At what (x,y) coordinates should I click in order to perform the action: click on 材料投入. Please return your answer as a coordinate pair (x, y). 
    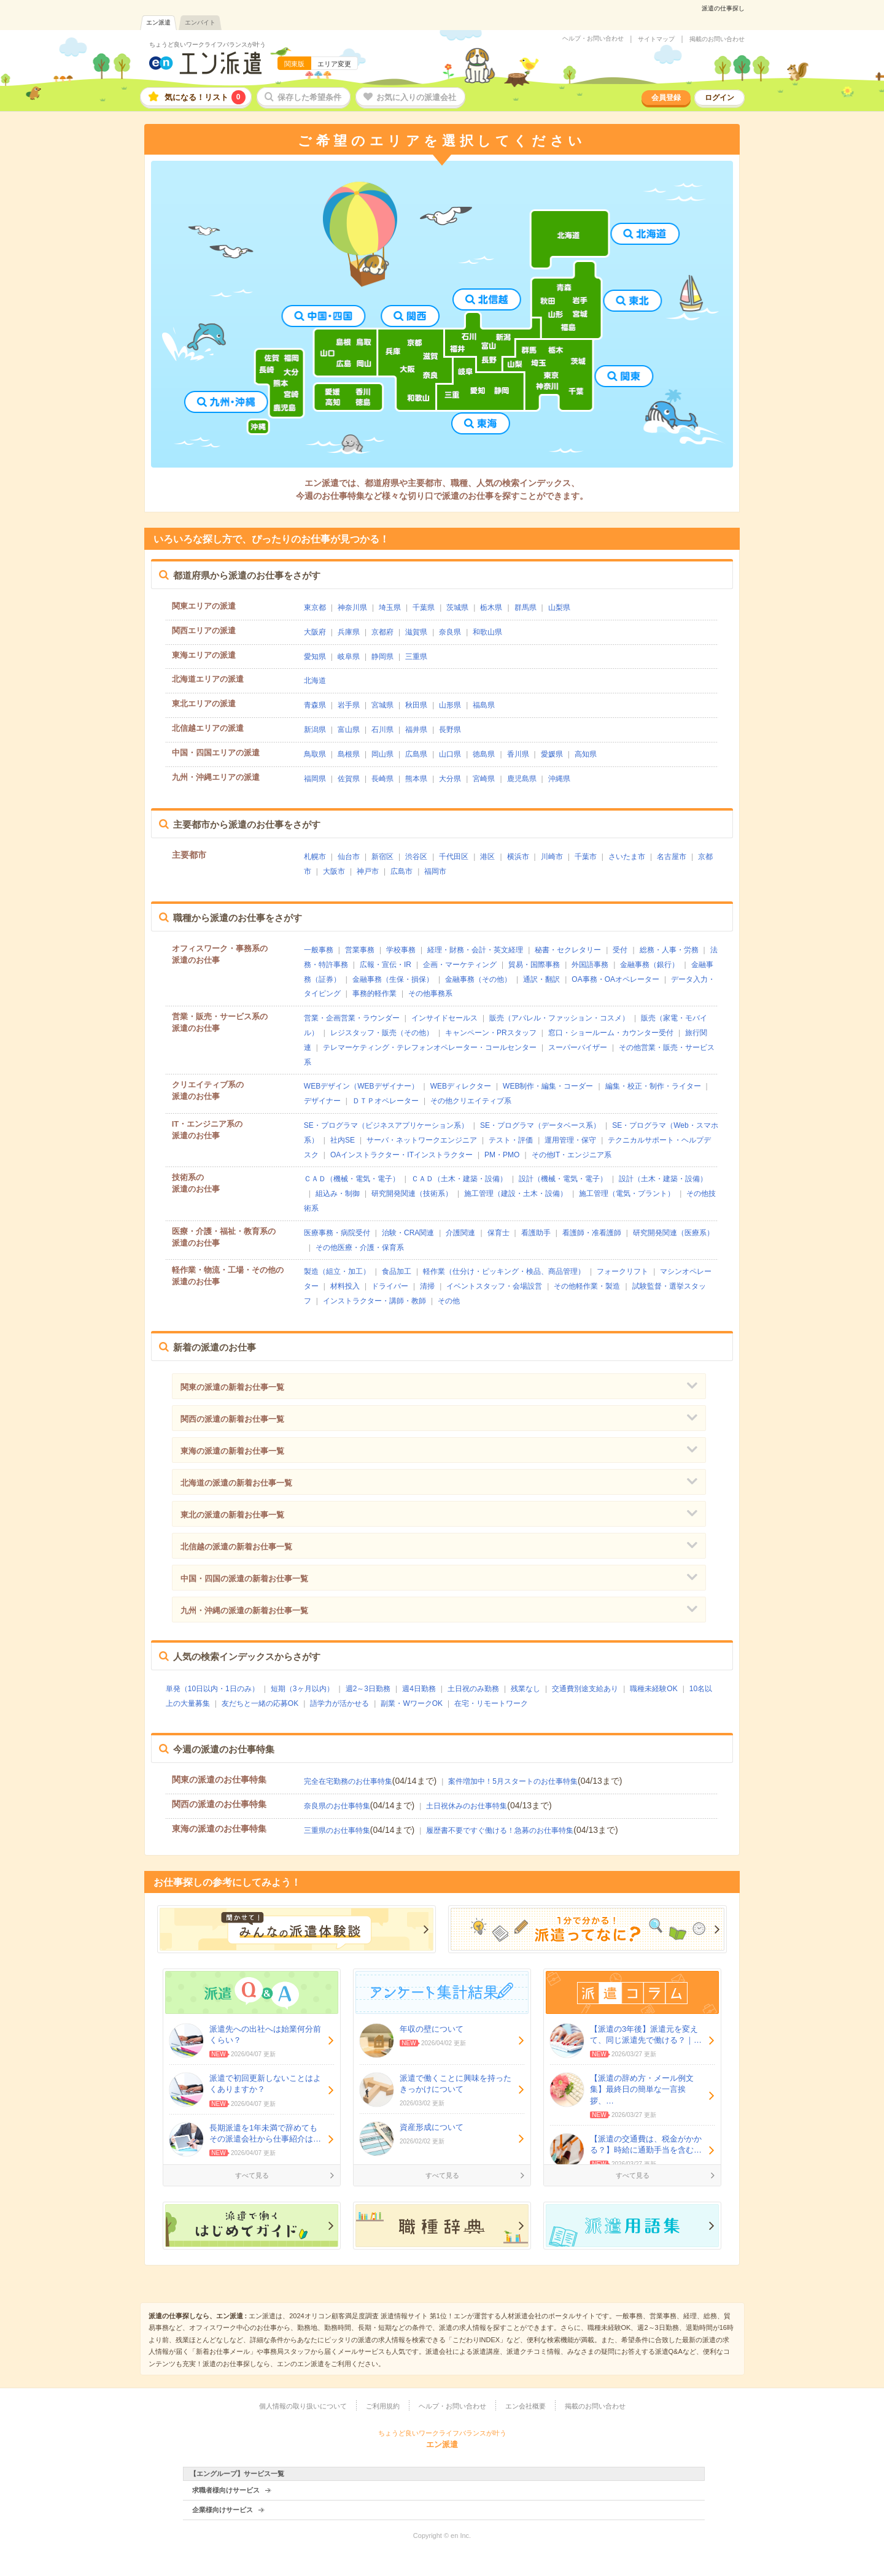
    Looking at the image, I should click on (345, 1286).